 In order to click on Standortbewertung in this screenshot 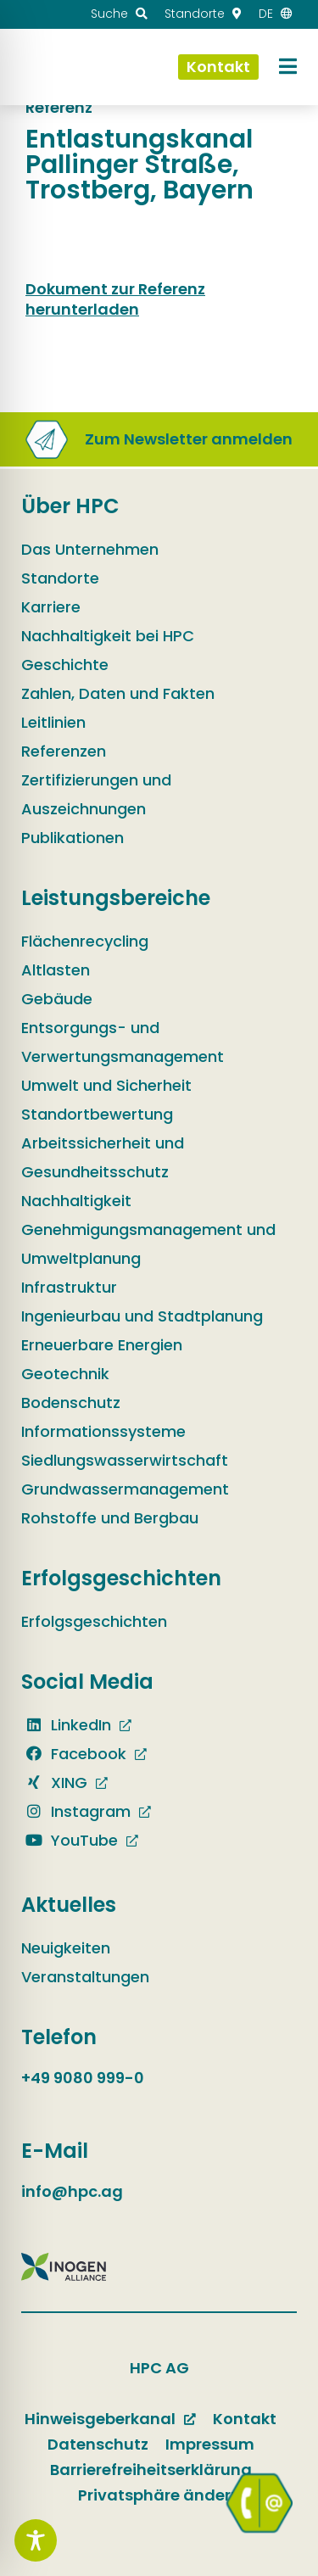, I will do `click(97, 1114)`.